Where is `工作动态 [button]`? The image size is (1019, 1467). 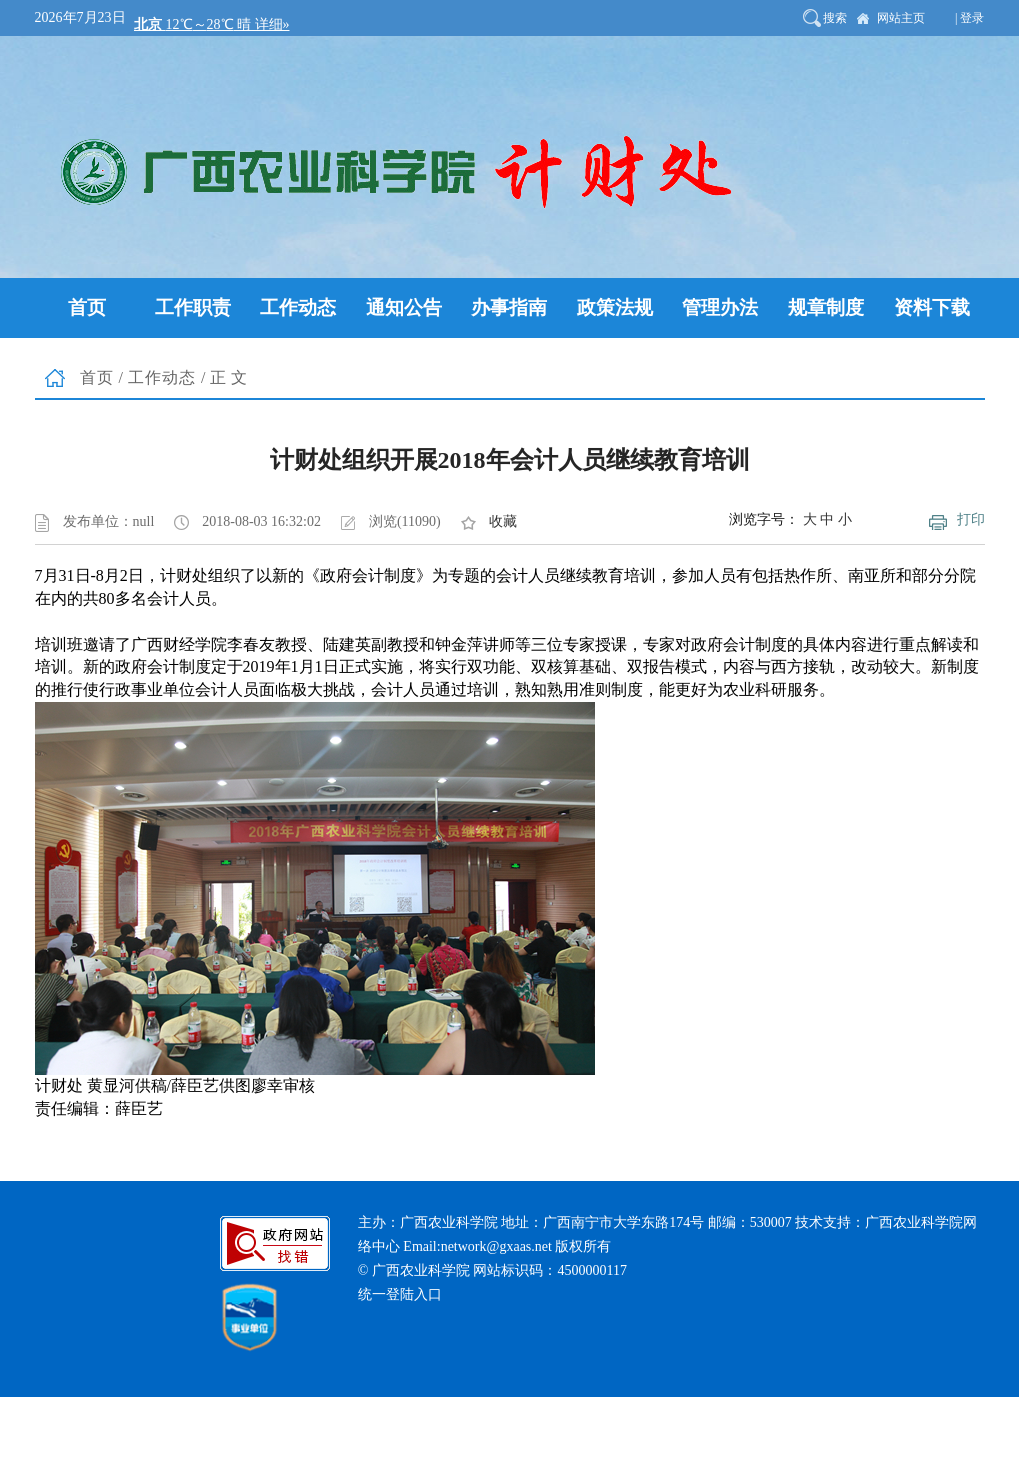 工作动态 [button] is located at coordinates (298, 307).